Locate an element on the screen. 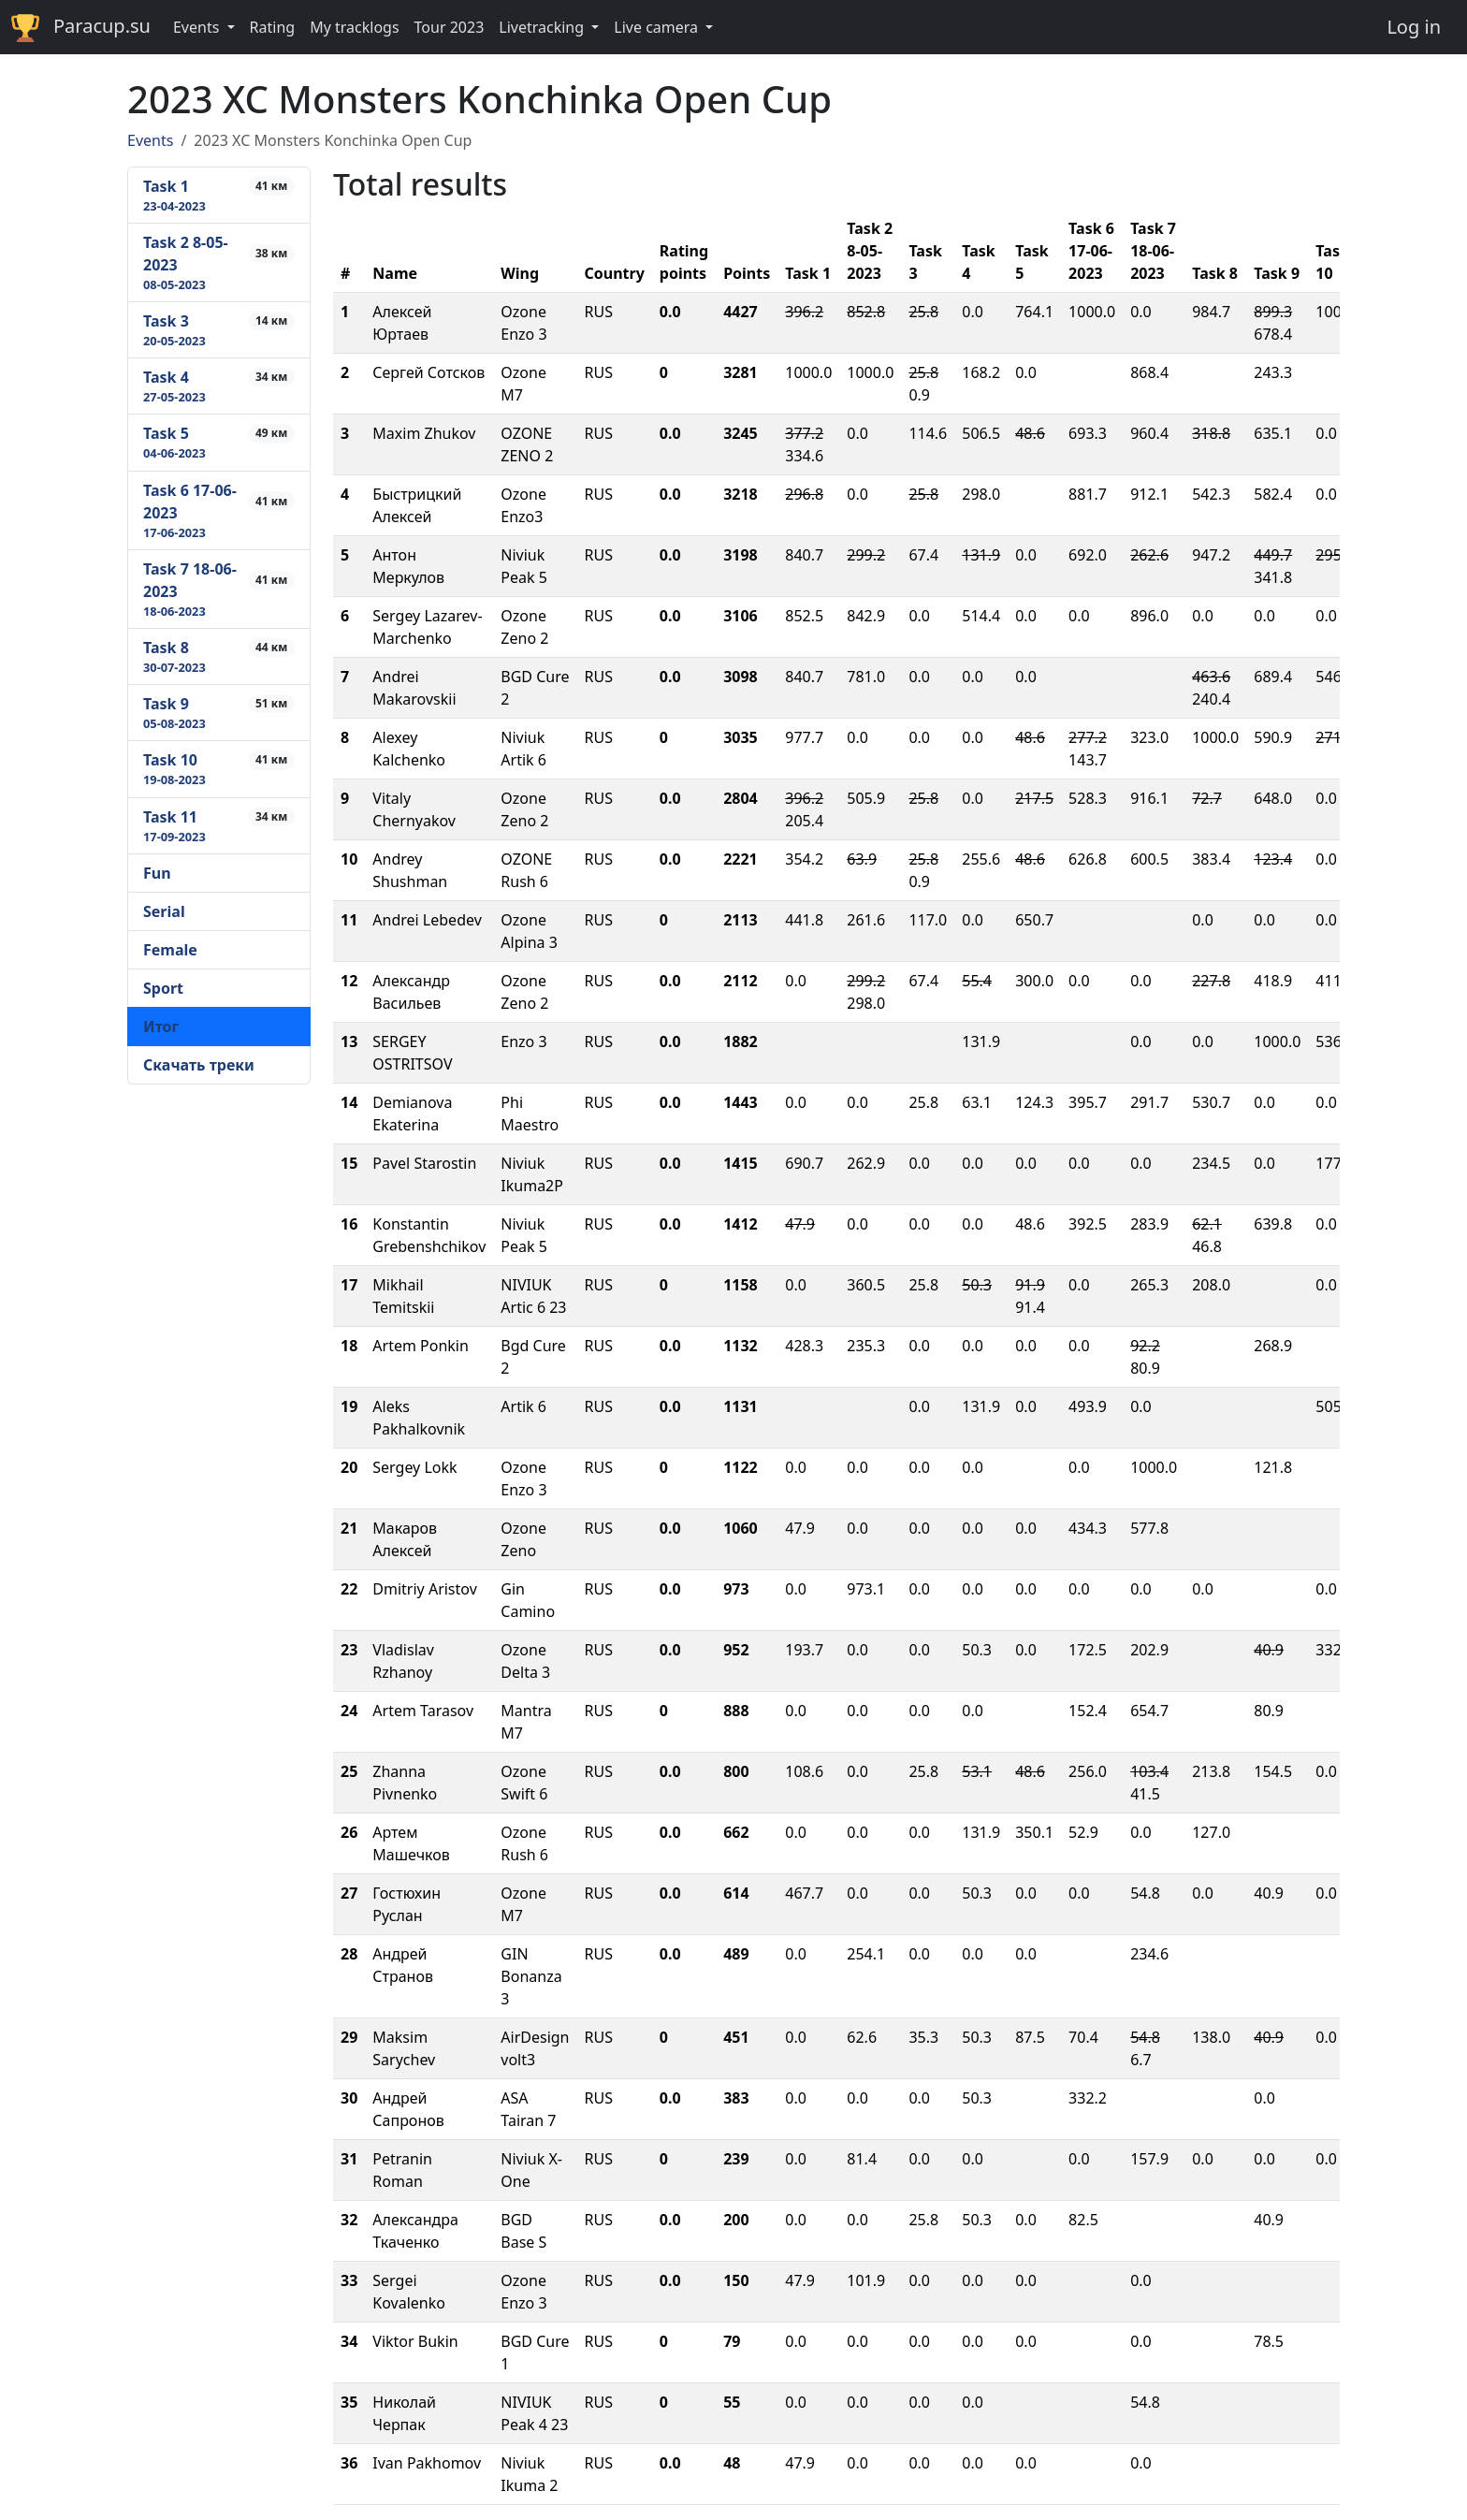  My tracklogs is located at coordinates (354, 27).